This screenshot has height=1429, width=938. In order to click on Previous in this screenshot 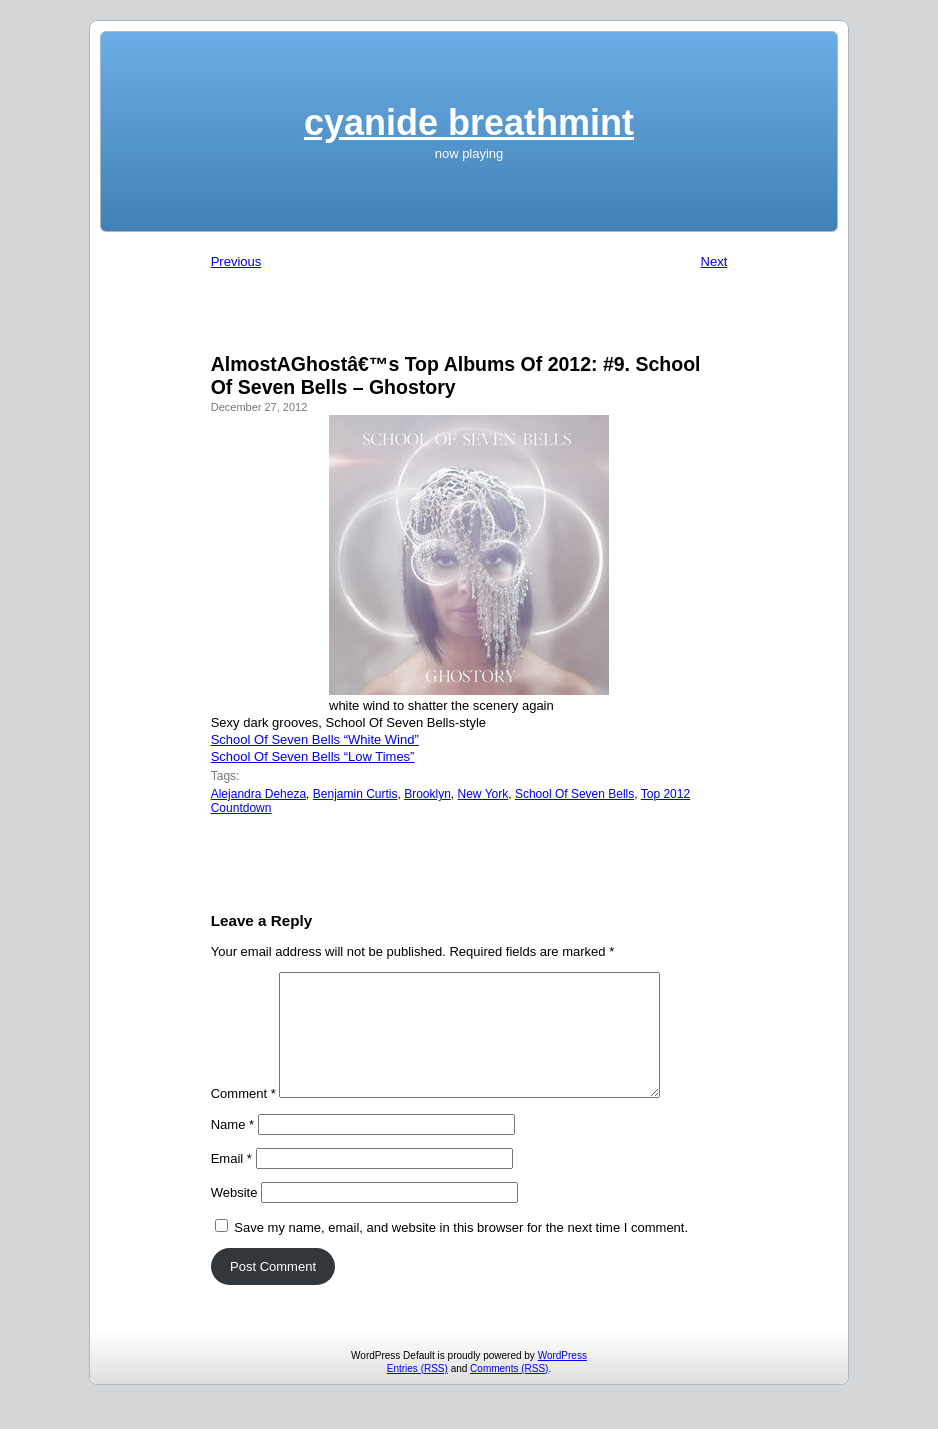, I will do `click(236, 261)`.